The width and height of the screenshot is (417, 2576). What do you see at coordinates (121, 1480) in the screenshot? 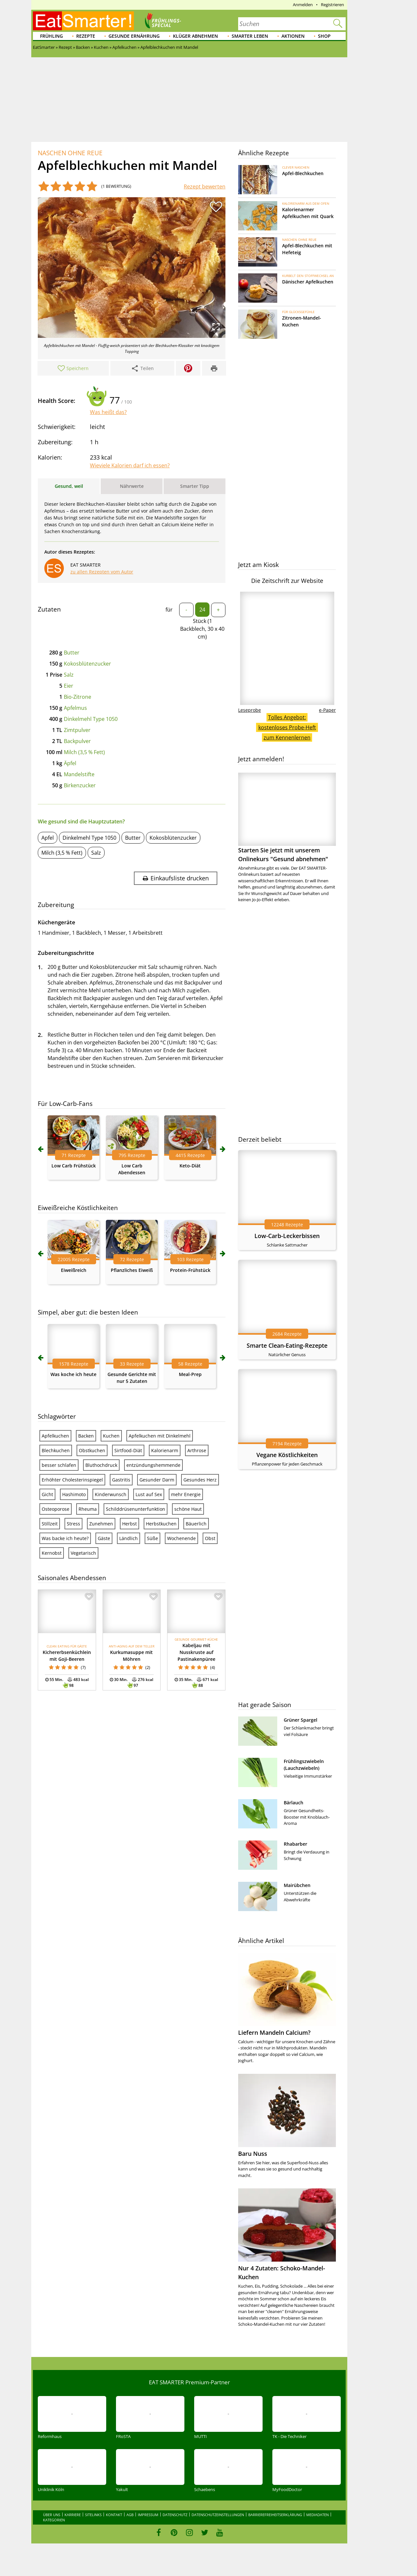
I see `Gastritis` at bounding box center [121, 1480].